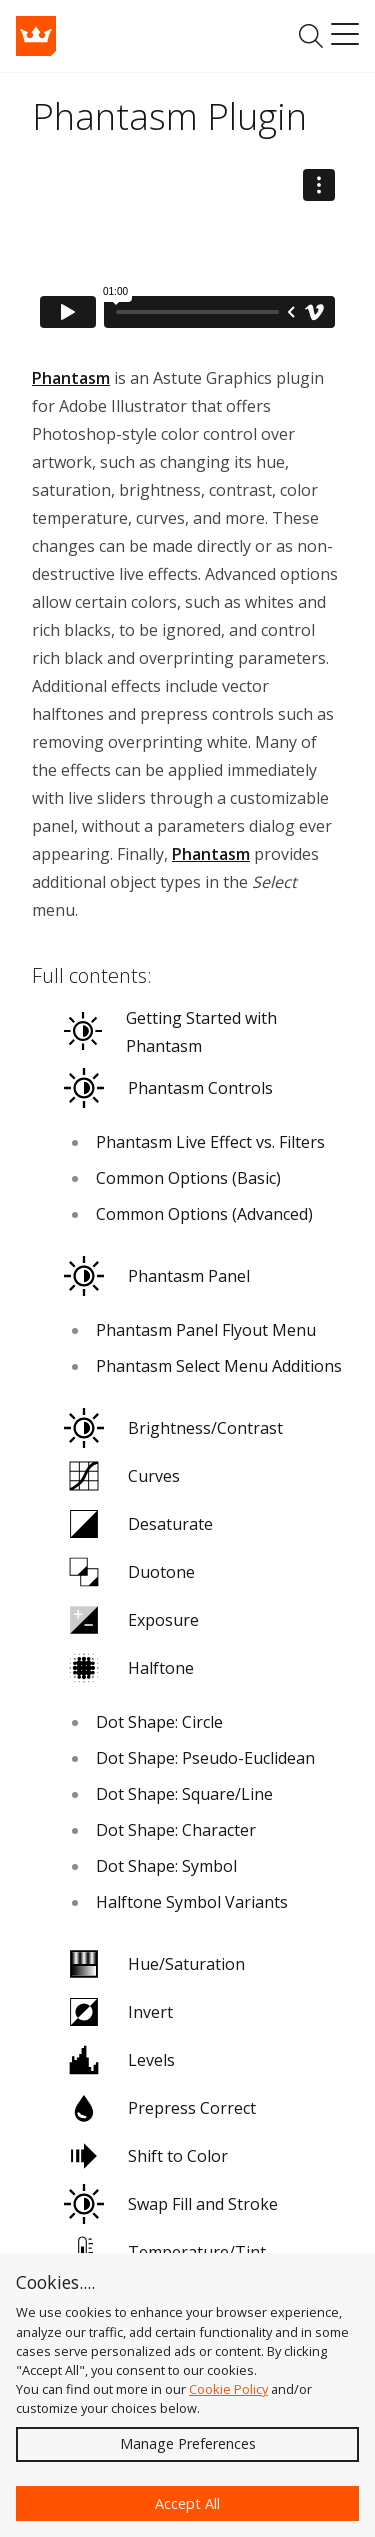 This screenshot has width=375, height=2537. I want to click on Phantasm Select Menu Additions, so click(219, 1366).